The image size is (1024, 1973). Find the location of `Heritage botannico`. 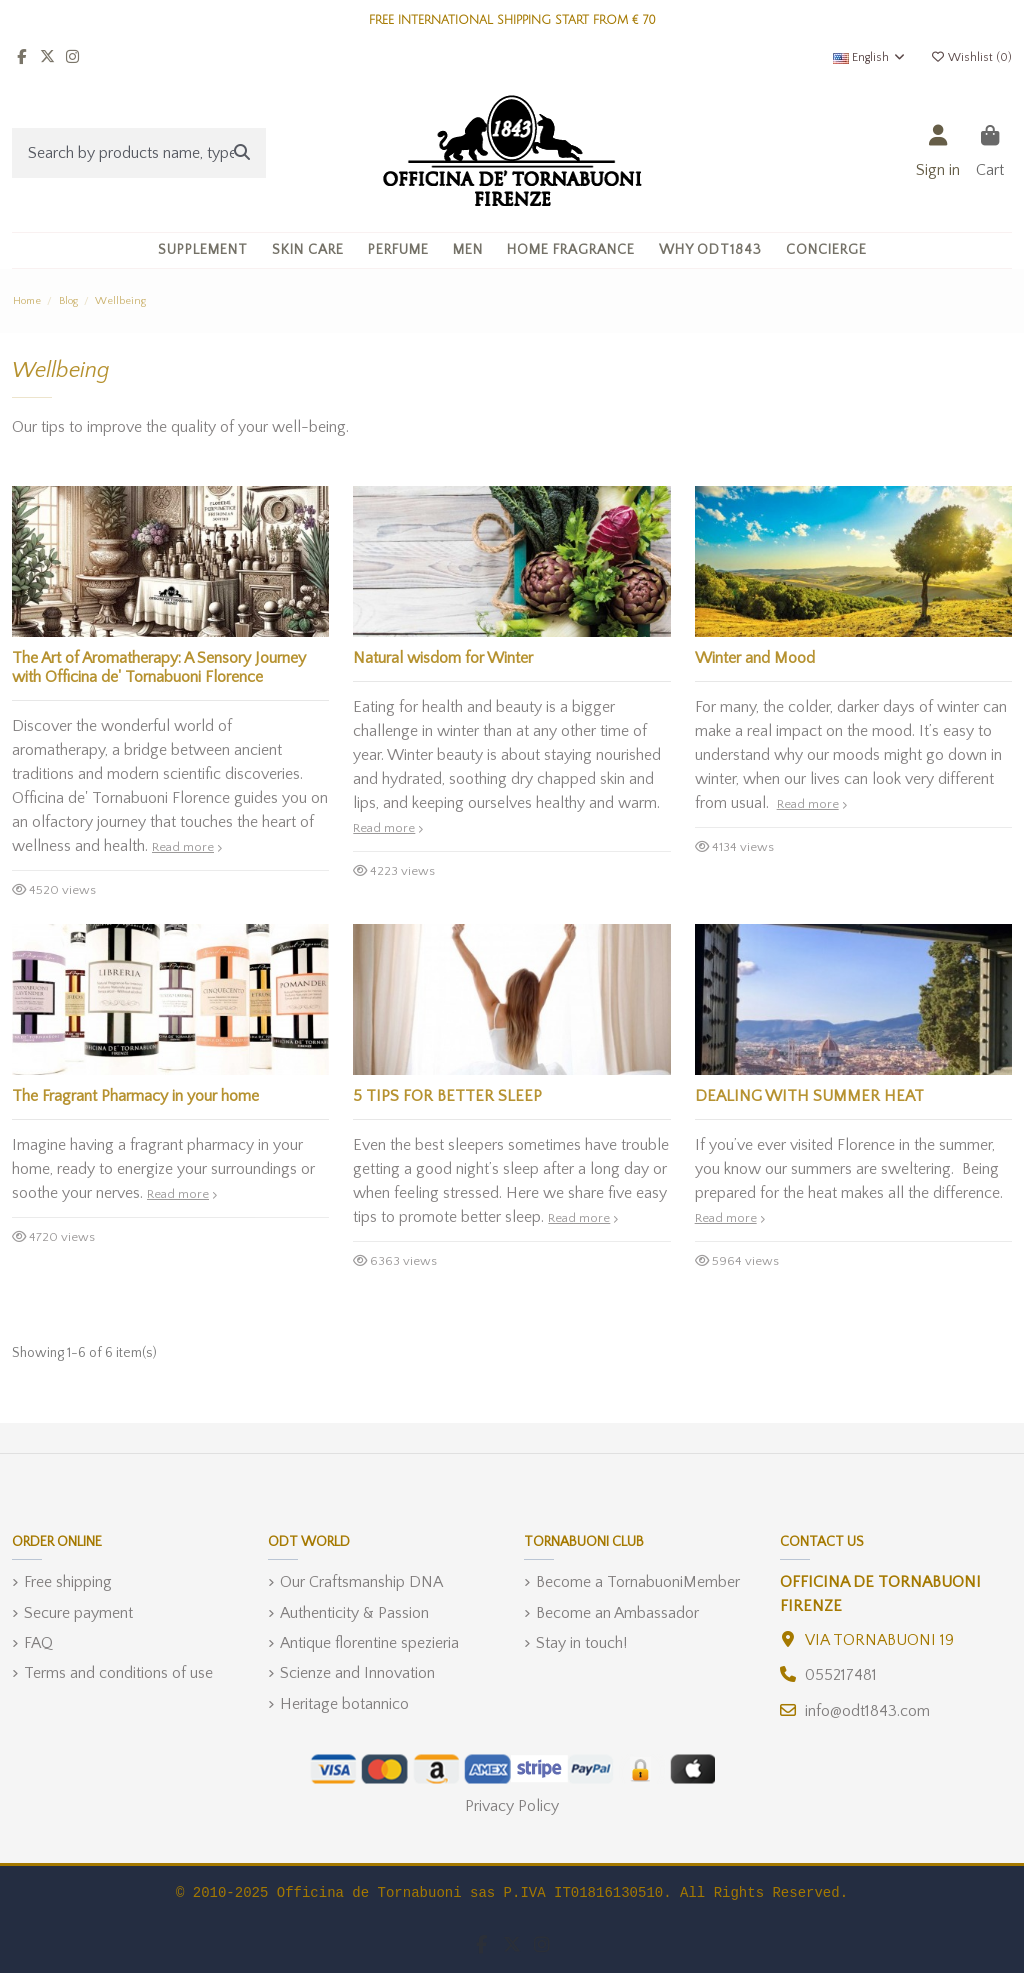

Heritage botannico is located at coordinates (344, 1704).